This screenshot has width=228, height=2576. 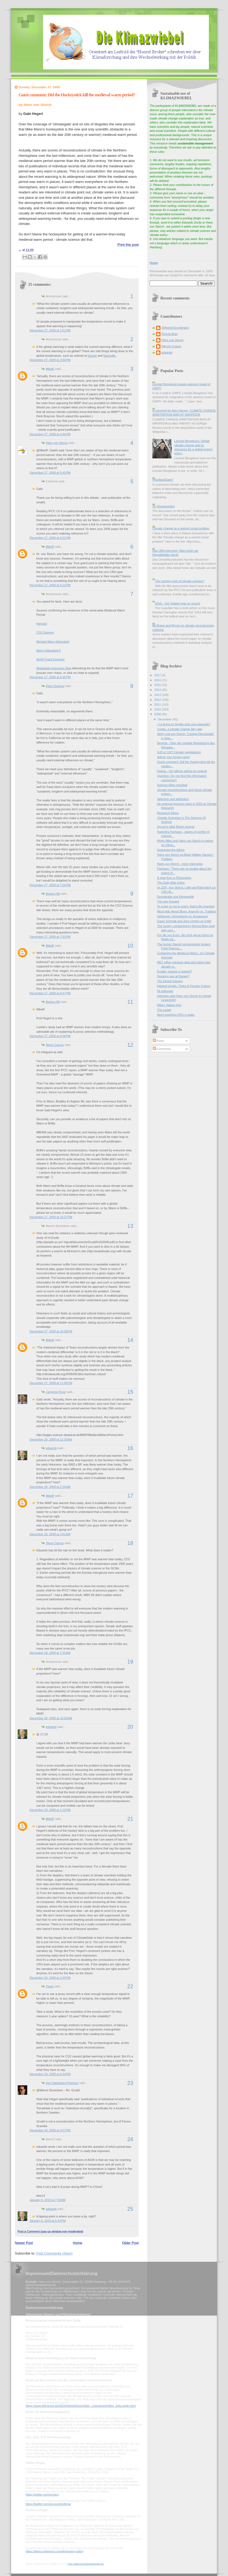 What do you see at coordinates (50, 1977) in the screenshot?
I see `December 28, 2009 at 2:49 PM` at bounding box center [50, 1977].